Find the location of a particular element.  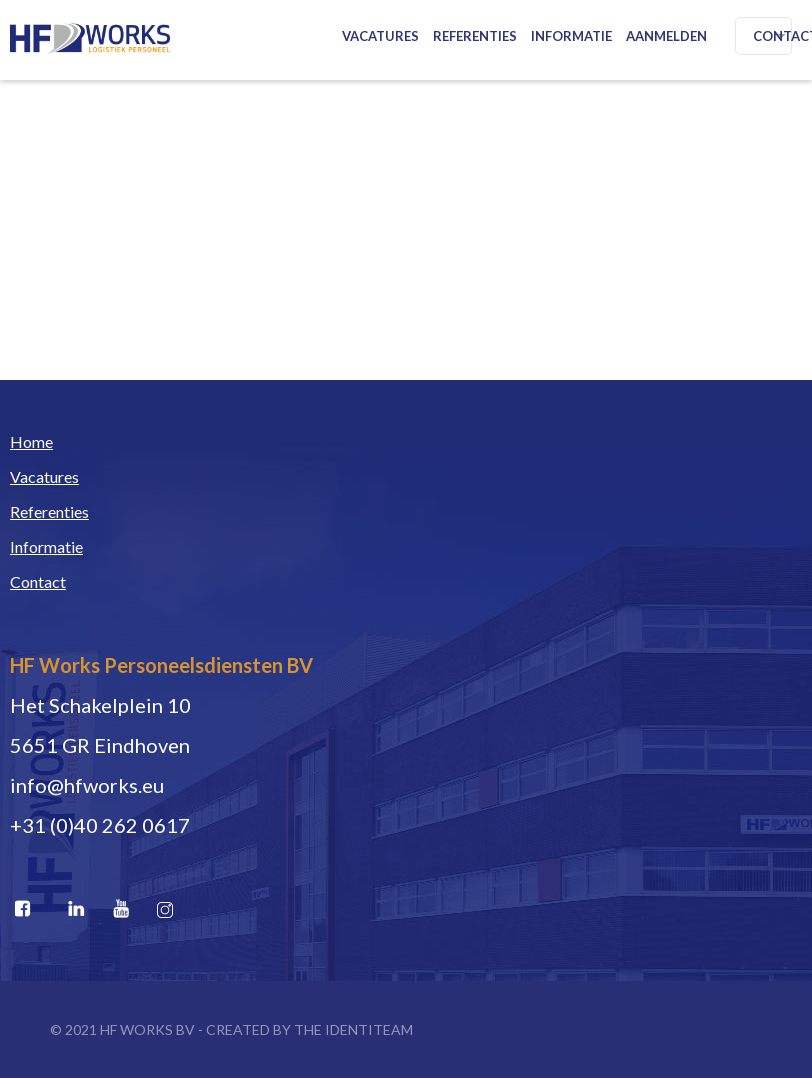

Home is located at coordinates (31, 441).